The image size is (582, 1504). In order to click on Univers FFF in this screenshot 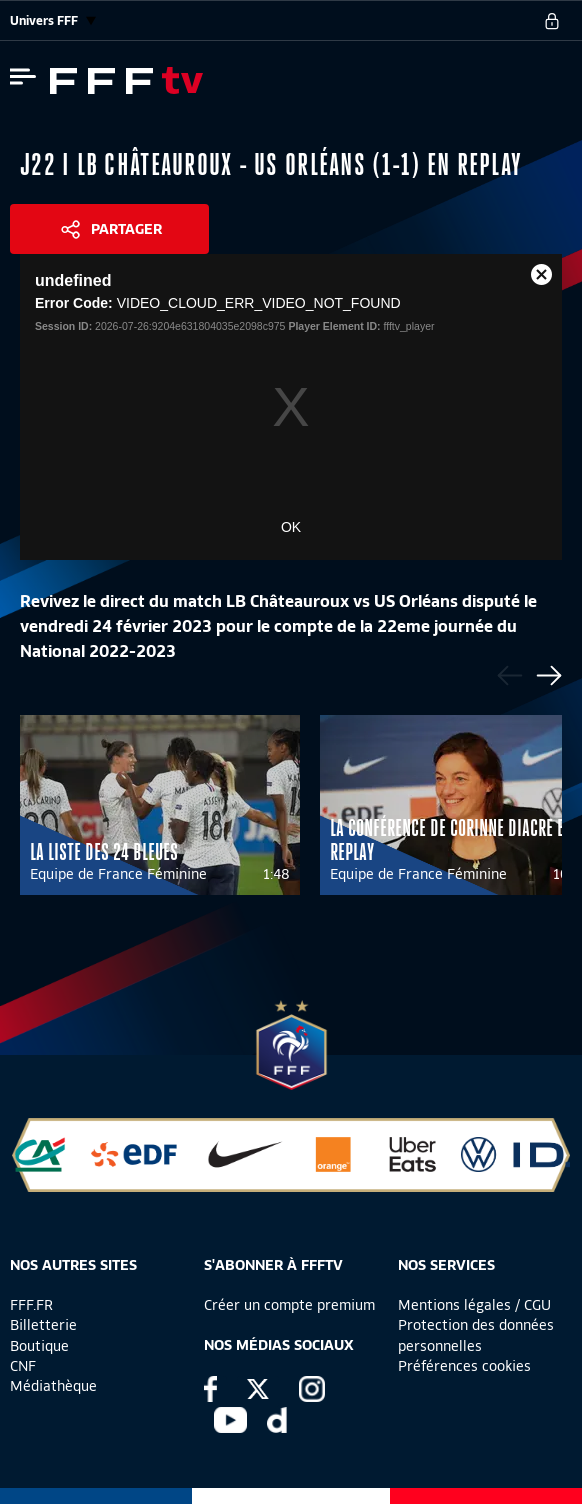, I will do `click(53, 20)`.